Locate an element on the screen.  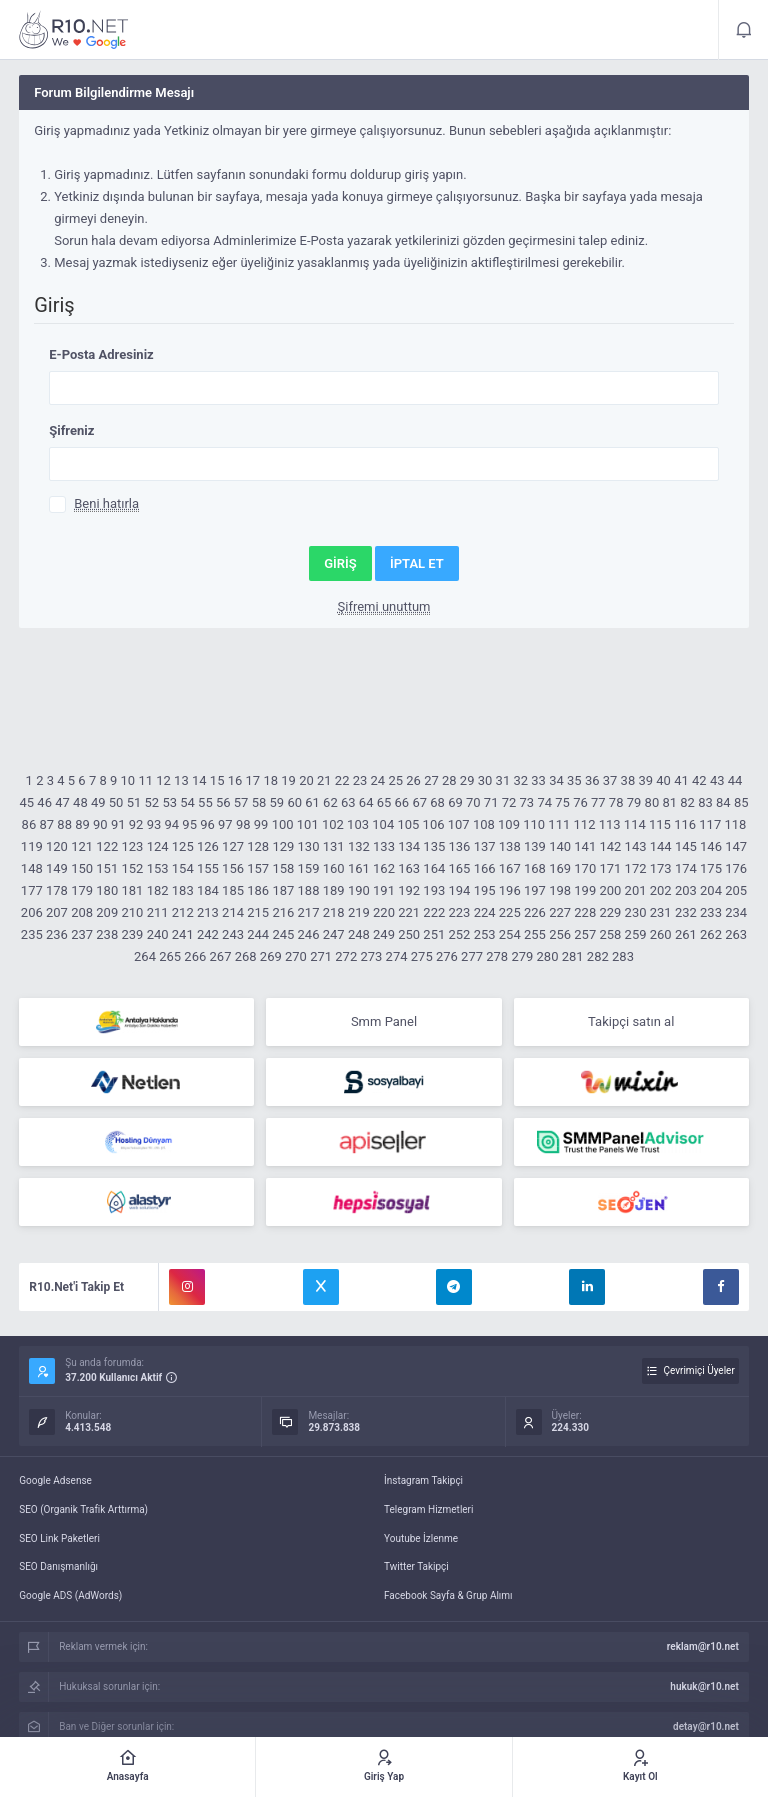
66 is located at coordinates (402, 802).